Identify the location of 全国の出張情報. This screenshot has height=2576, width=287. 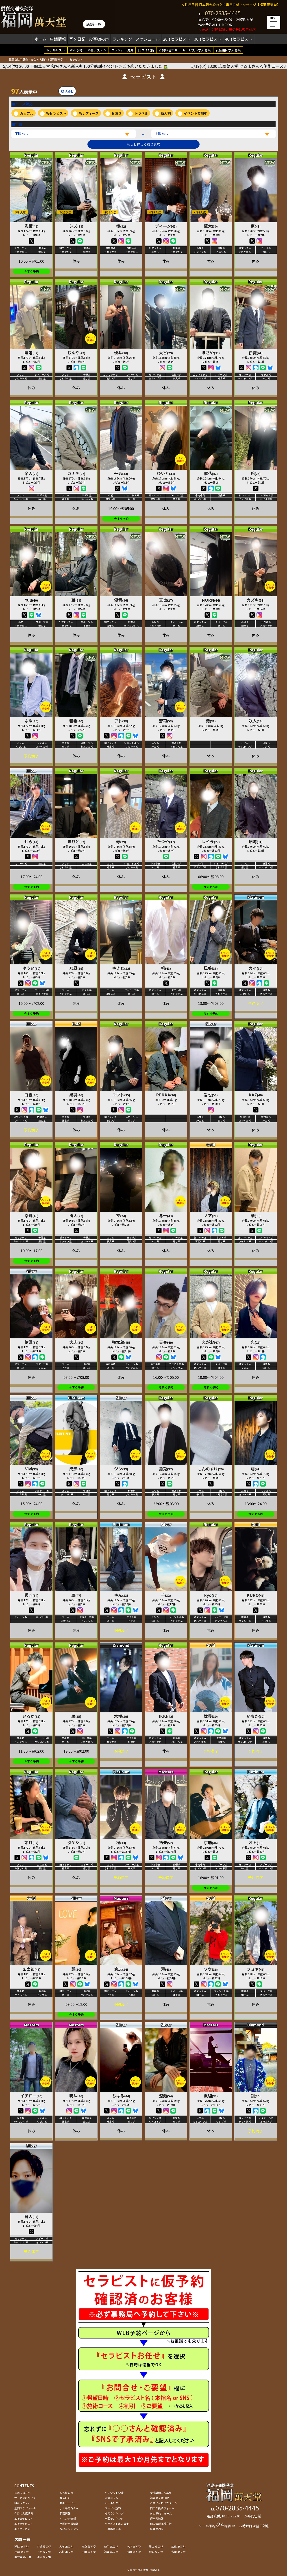
(69, 2523).